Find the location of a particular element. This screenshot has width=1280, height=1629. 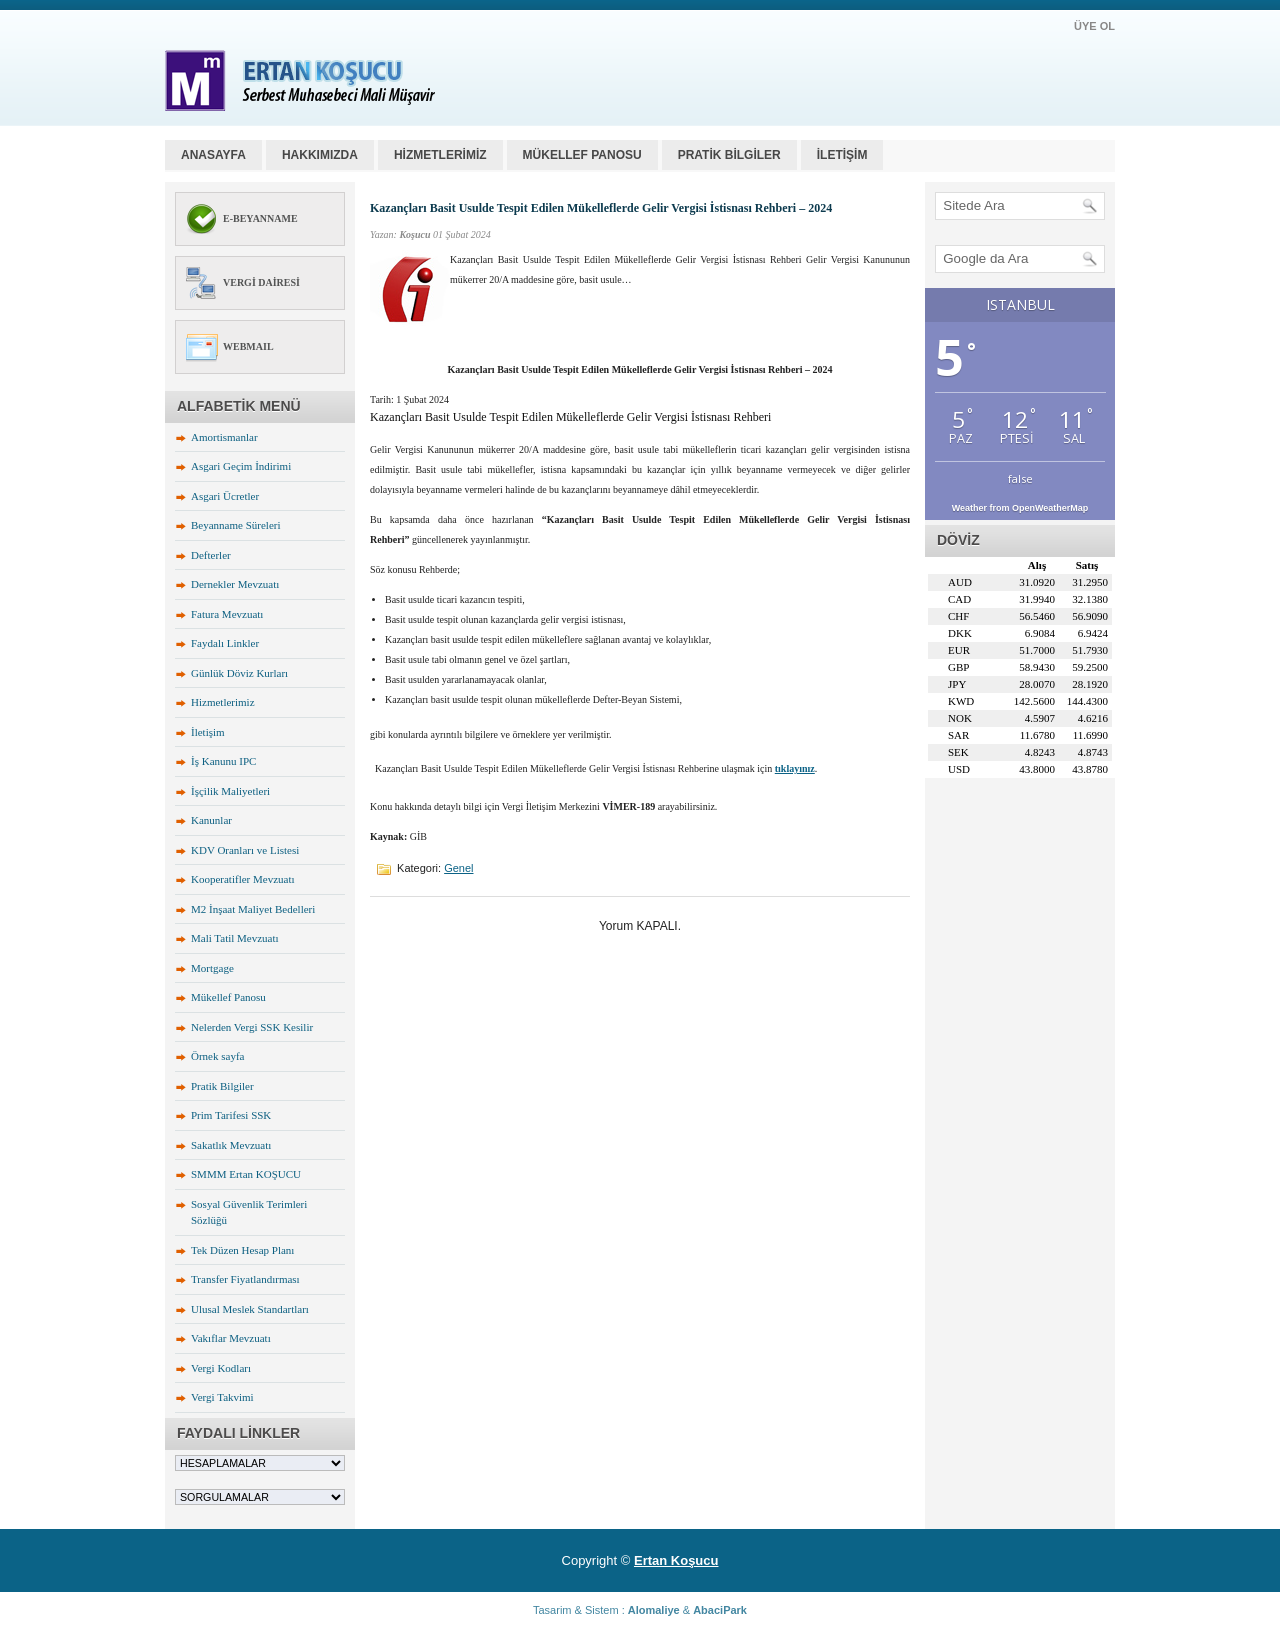

Genel is located at coordinates (458, 868).